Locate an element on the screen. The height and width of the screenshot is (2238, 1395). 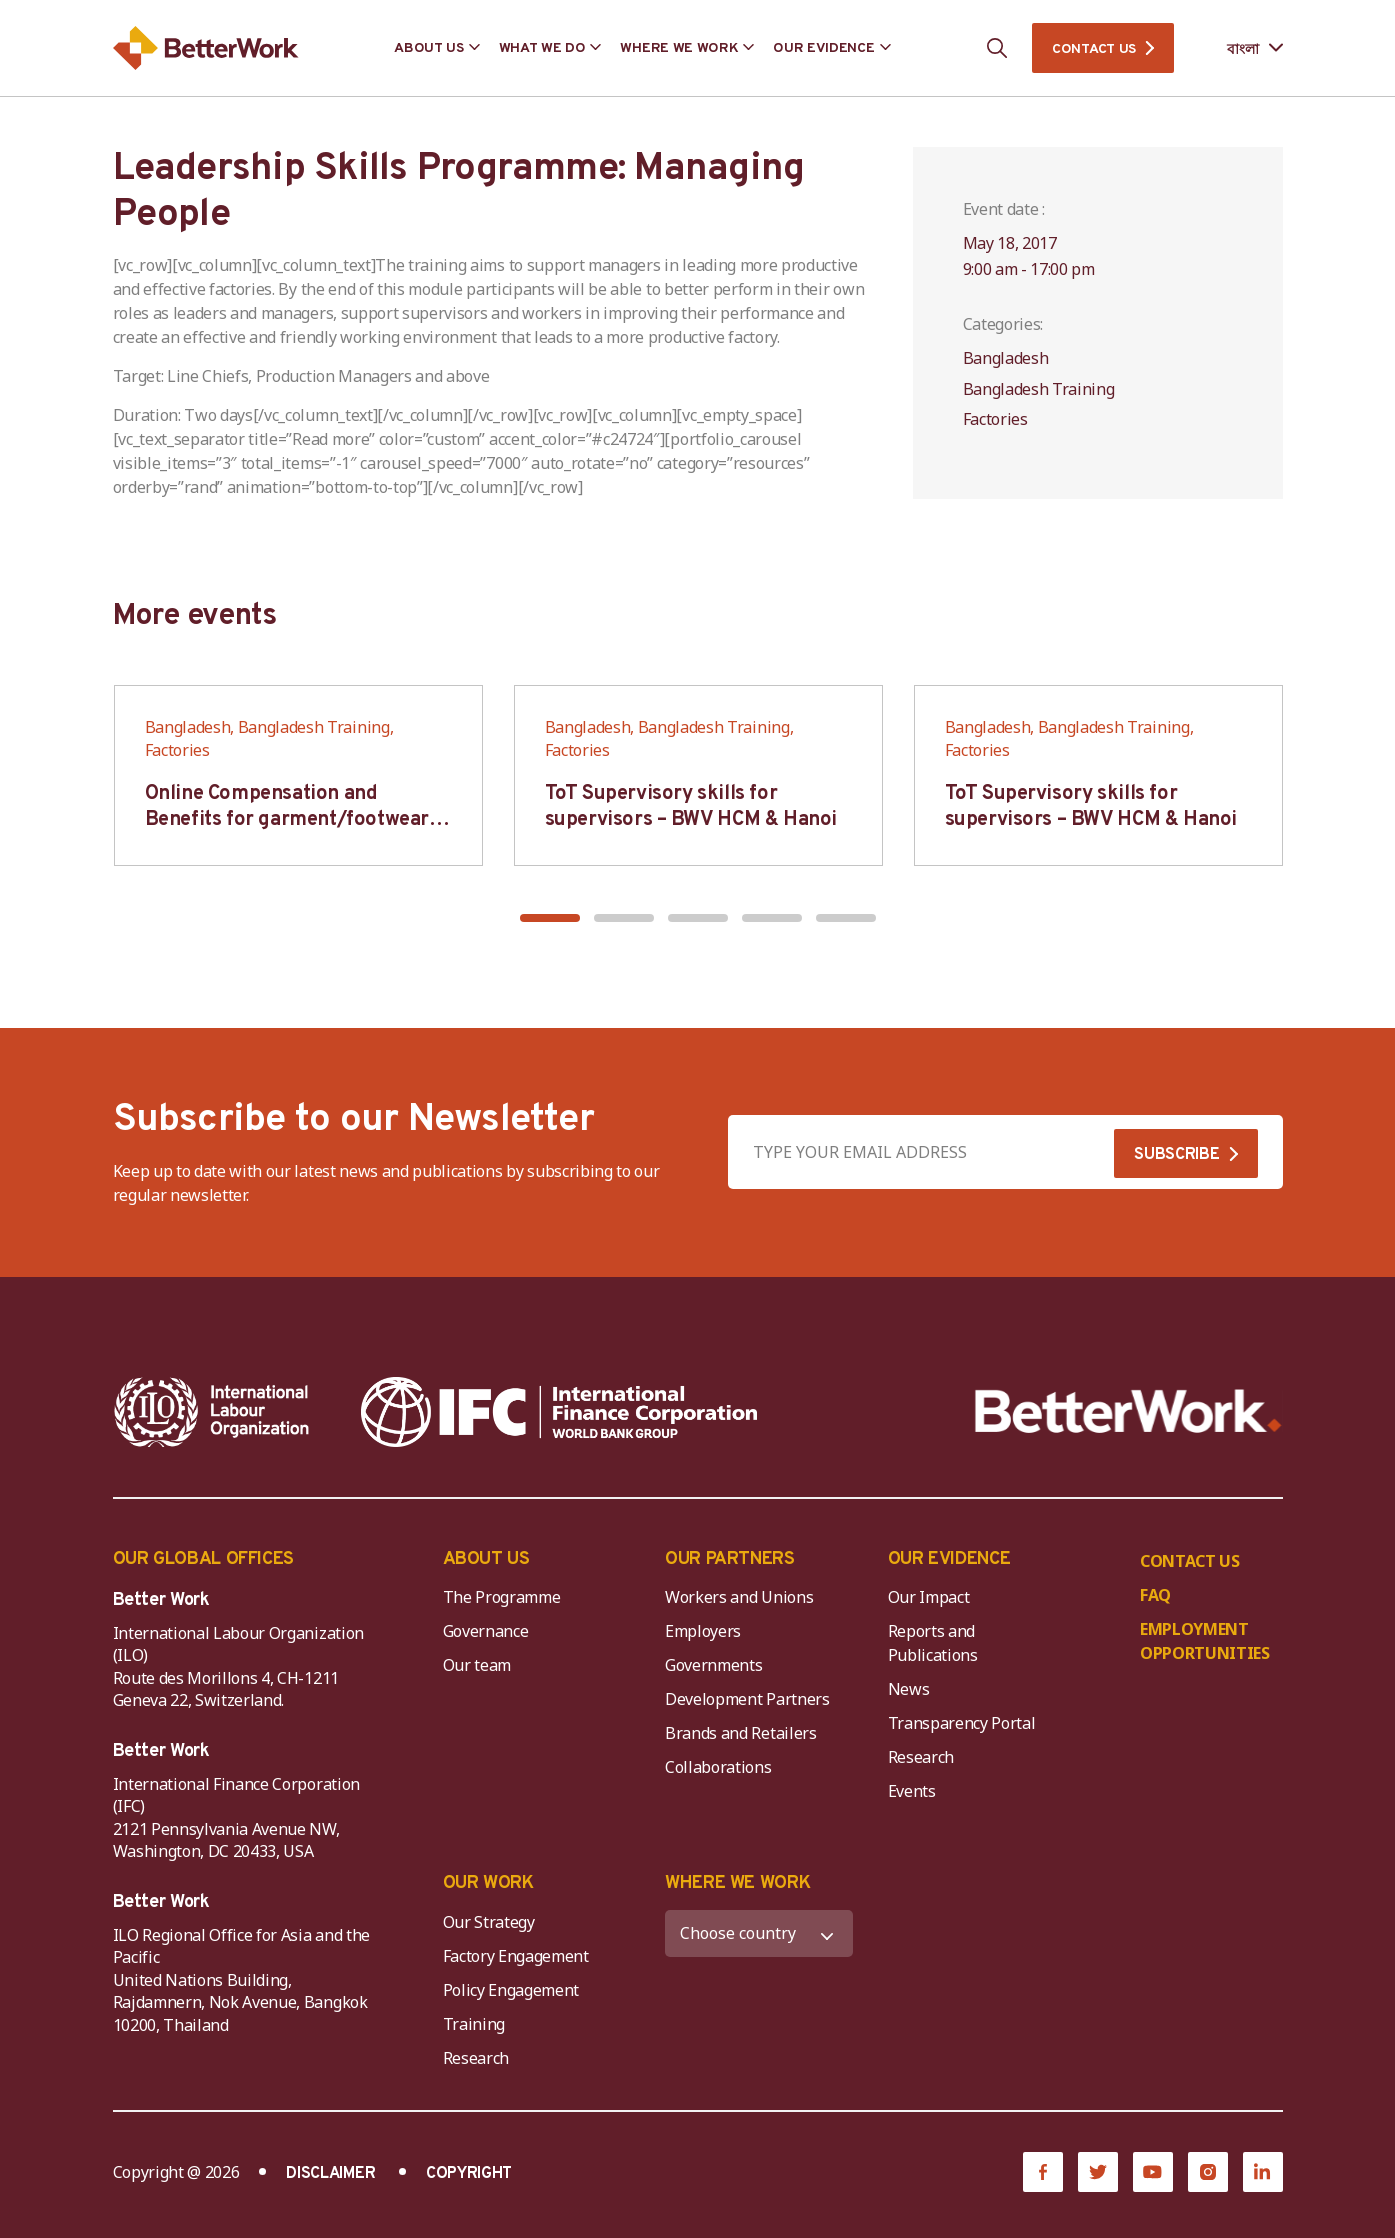
Development Partners is located at coordinates (747, 1699).